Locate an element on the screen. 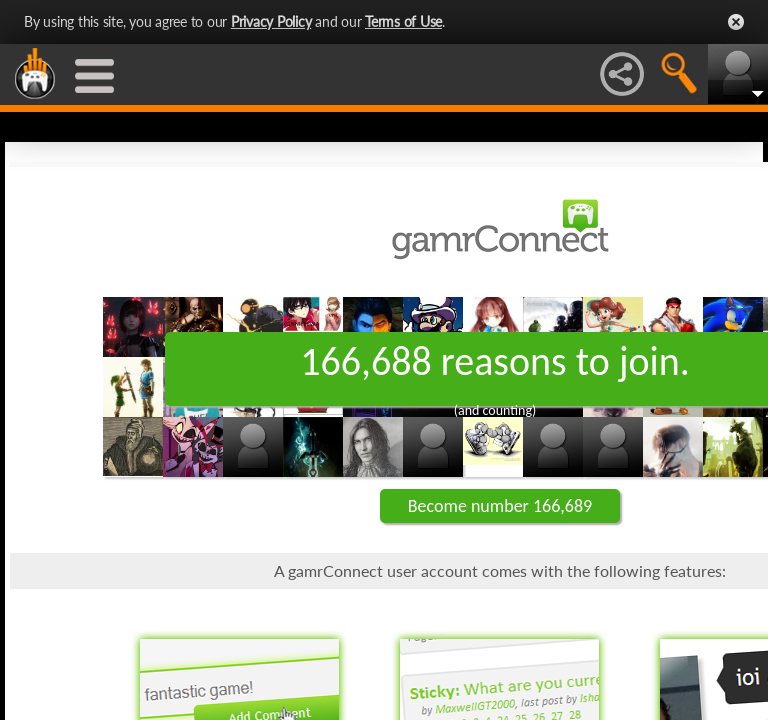 The width and height of the screenshot is (768, 720). Become number 166,689 is located at coordinates (500, 506).